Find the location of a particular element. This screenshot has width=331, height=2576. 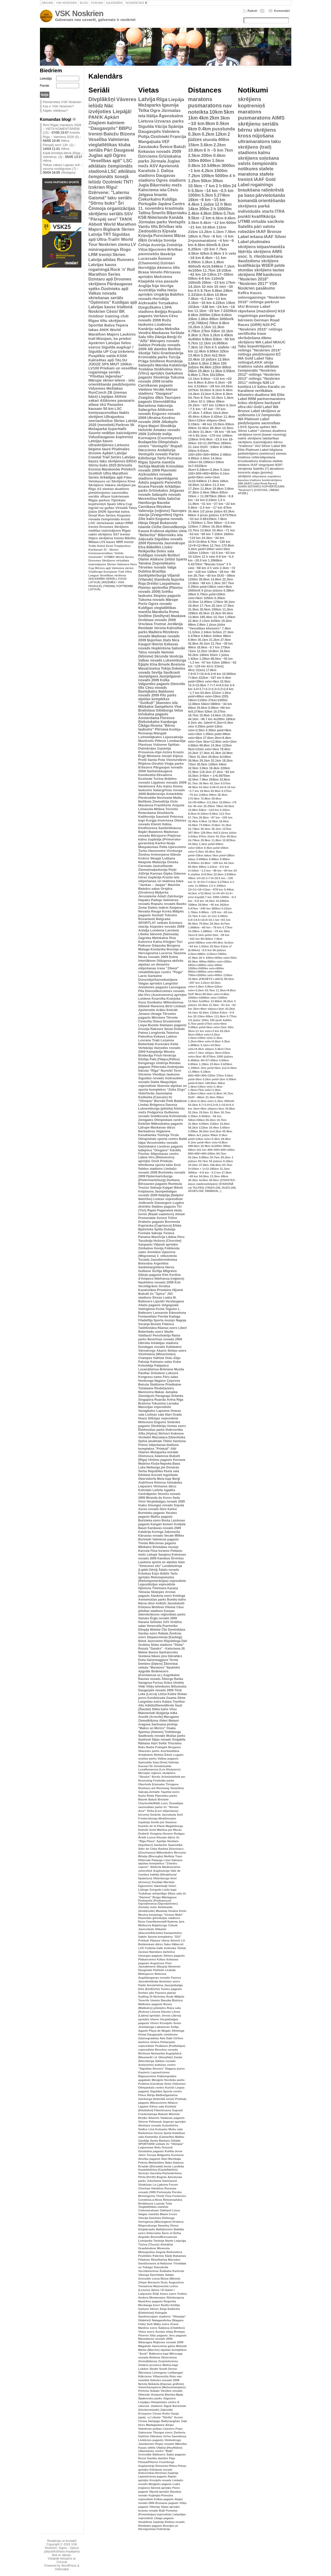

Kalifornija is located at coordinates (146, 816).